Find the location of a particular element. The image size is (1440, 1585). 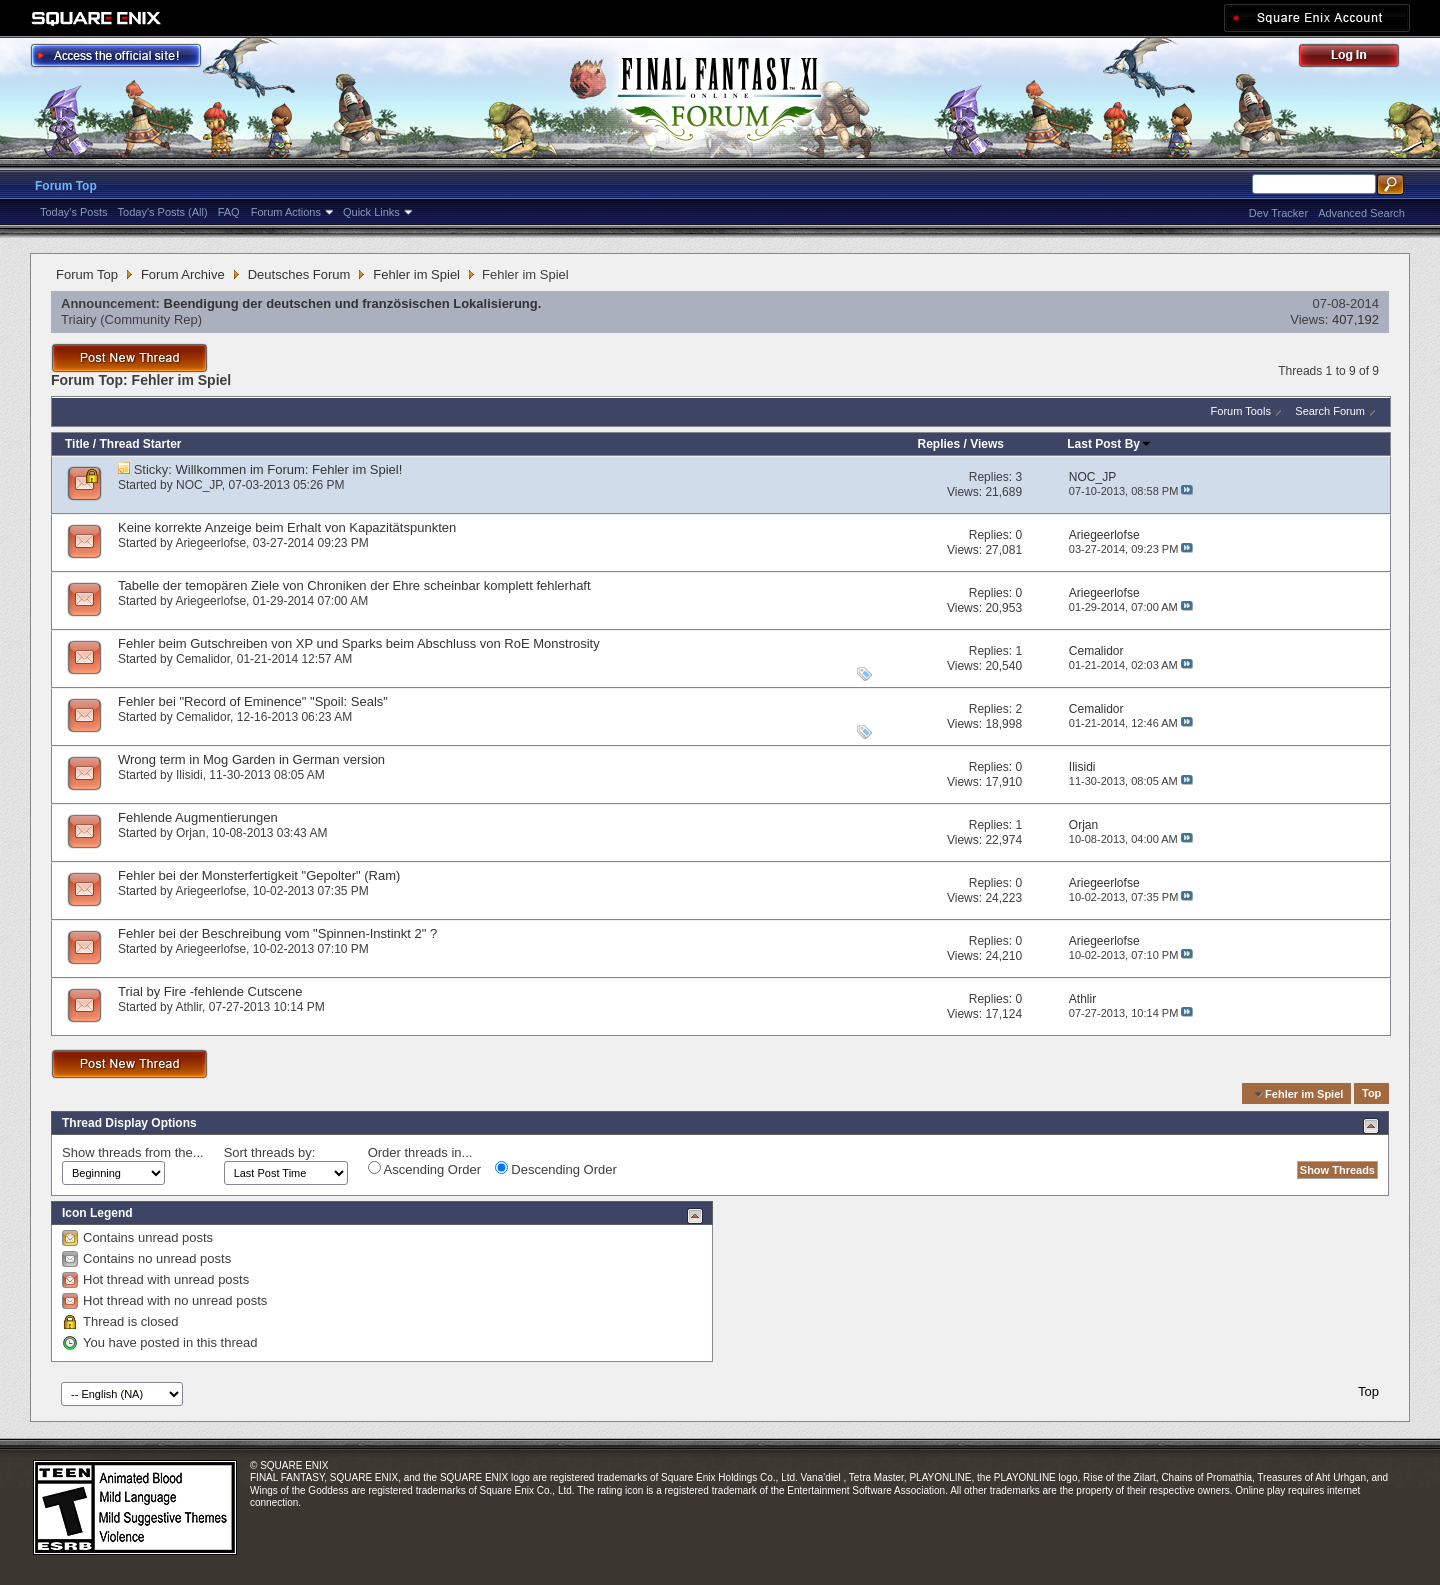

Forum Archive is located at coordinates (183, 274).